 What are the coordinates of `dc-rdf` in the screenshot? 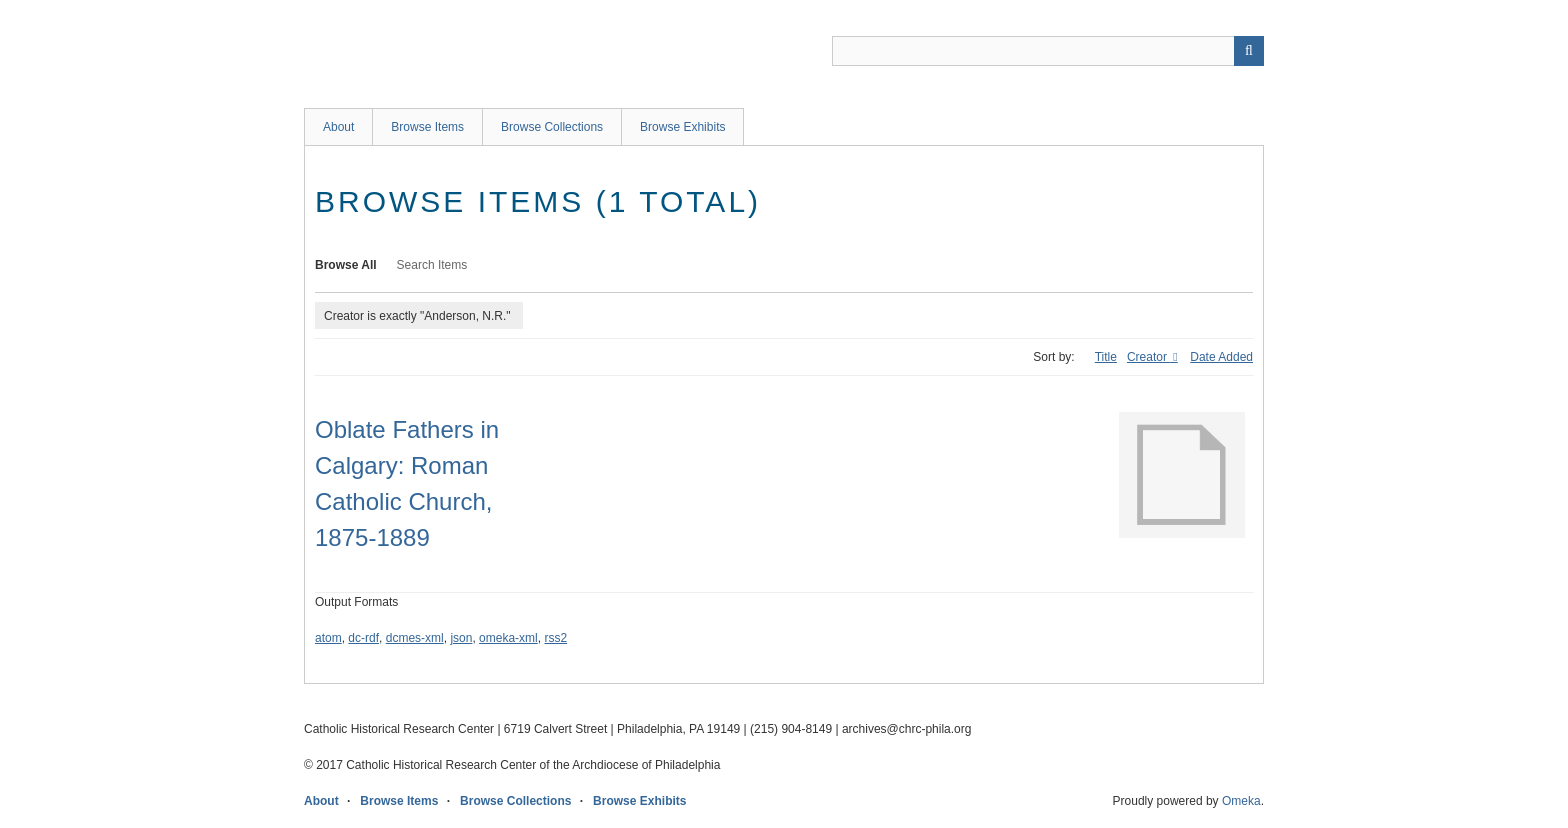 It's located at (363, 638).